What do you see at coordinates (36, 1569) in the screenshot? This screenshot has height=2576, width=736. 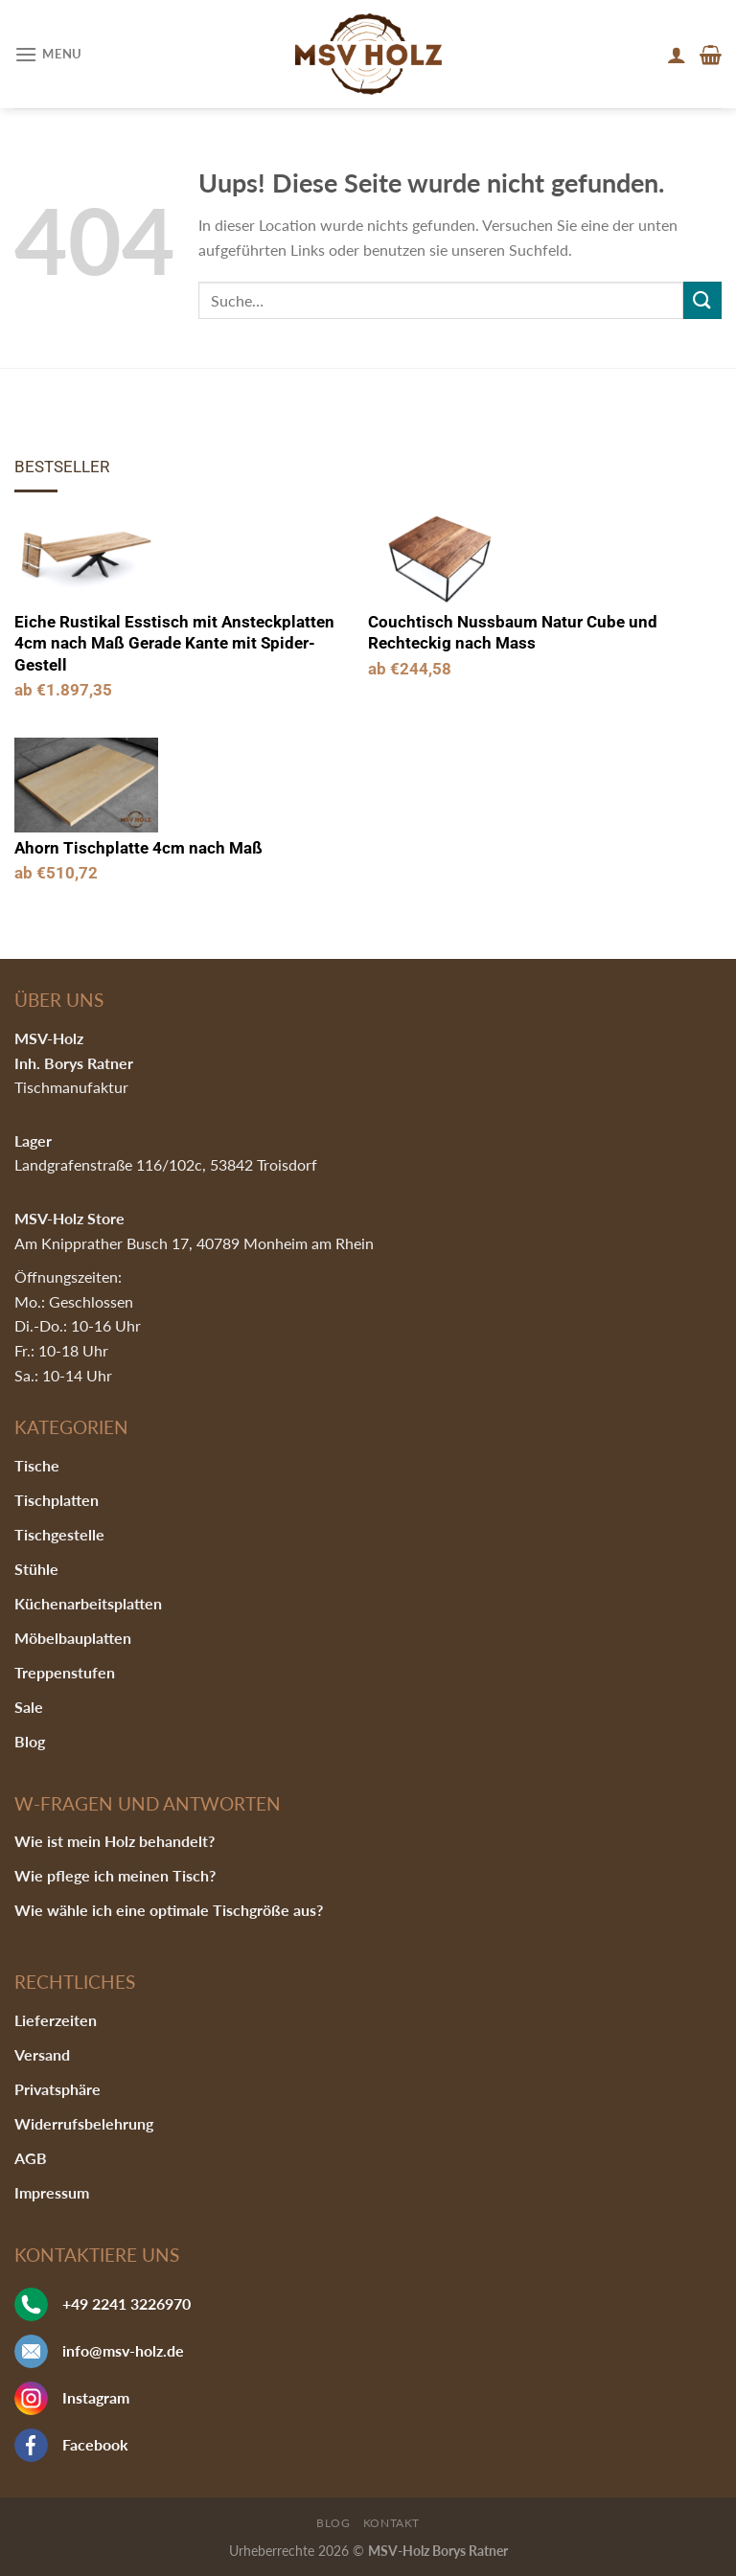 I see `Stühle` at bounding box center [36, 1569].